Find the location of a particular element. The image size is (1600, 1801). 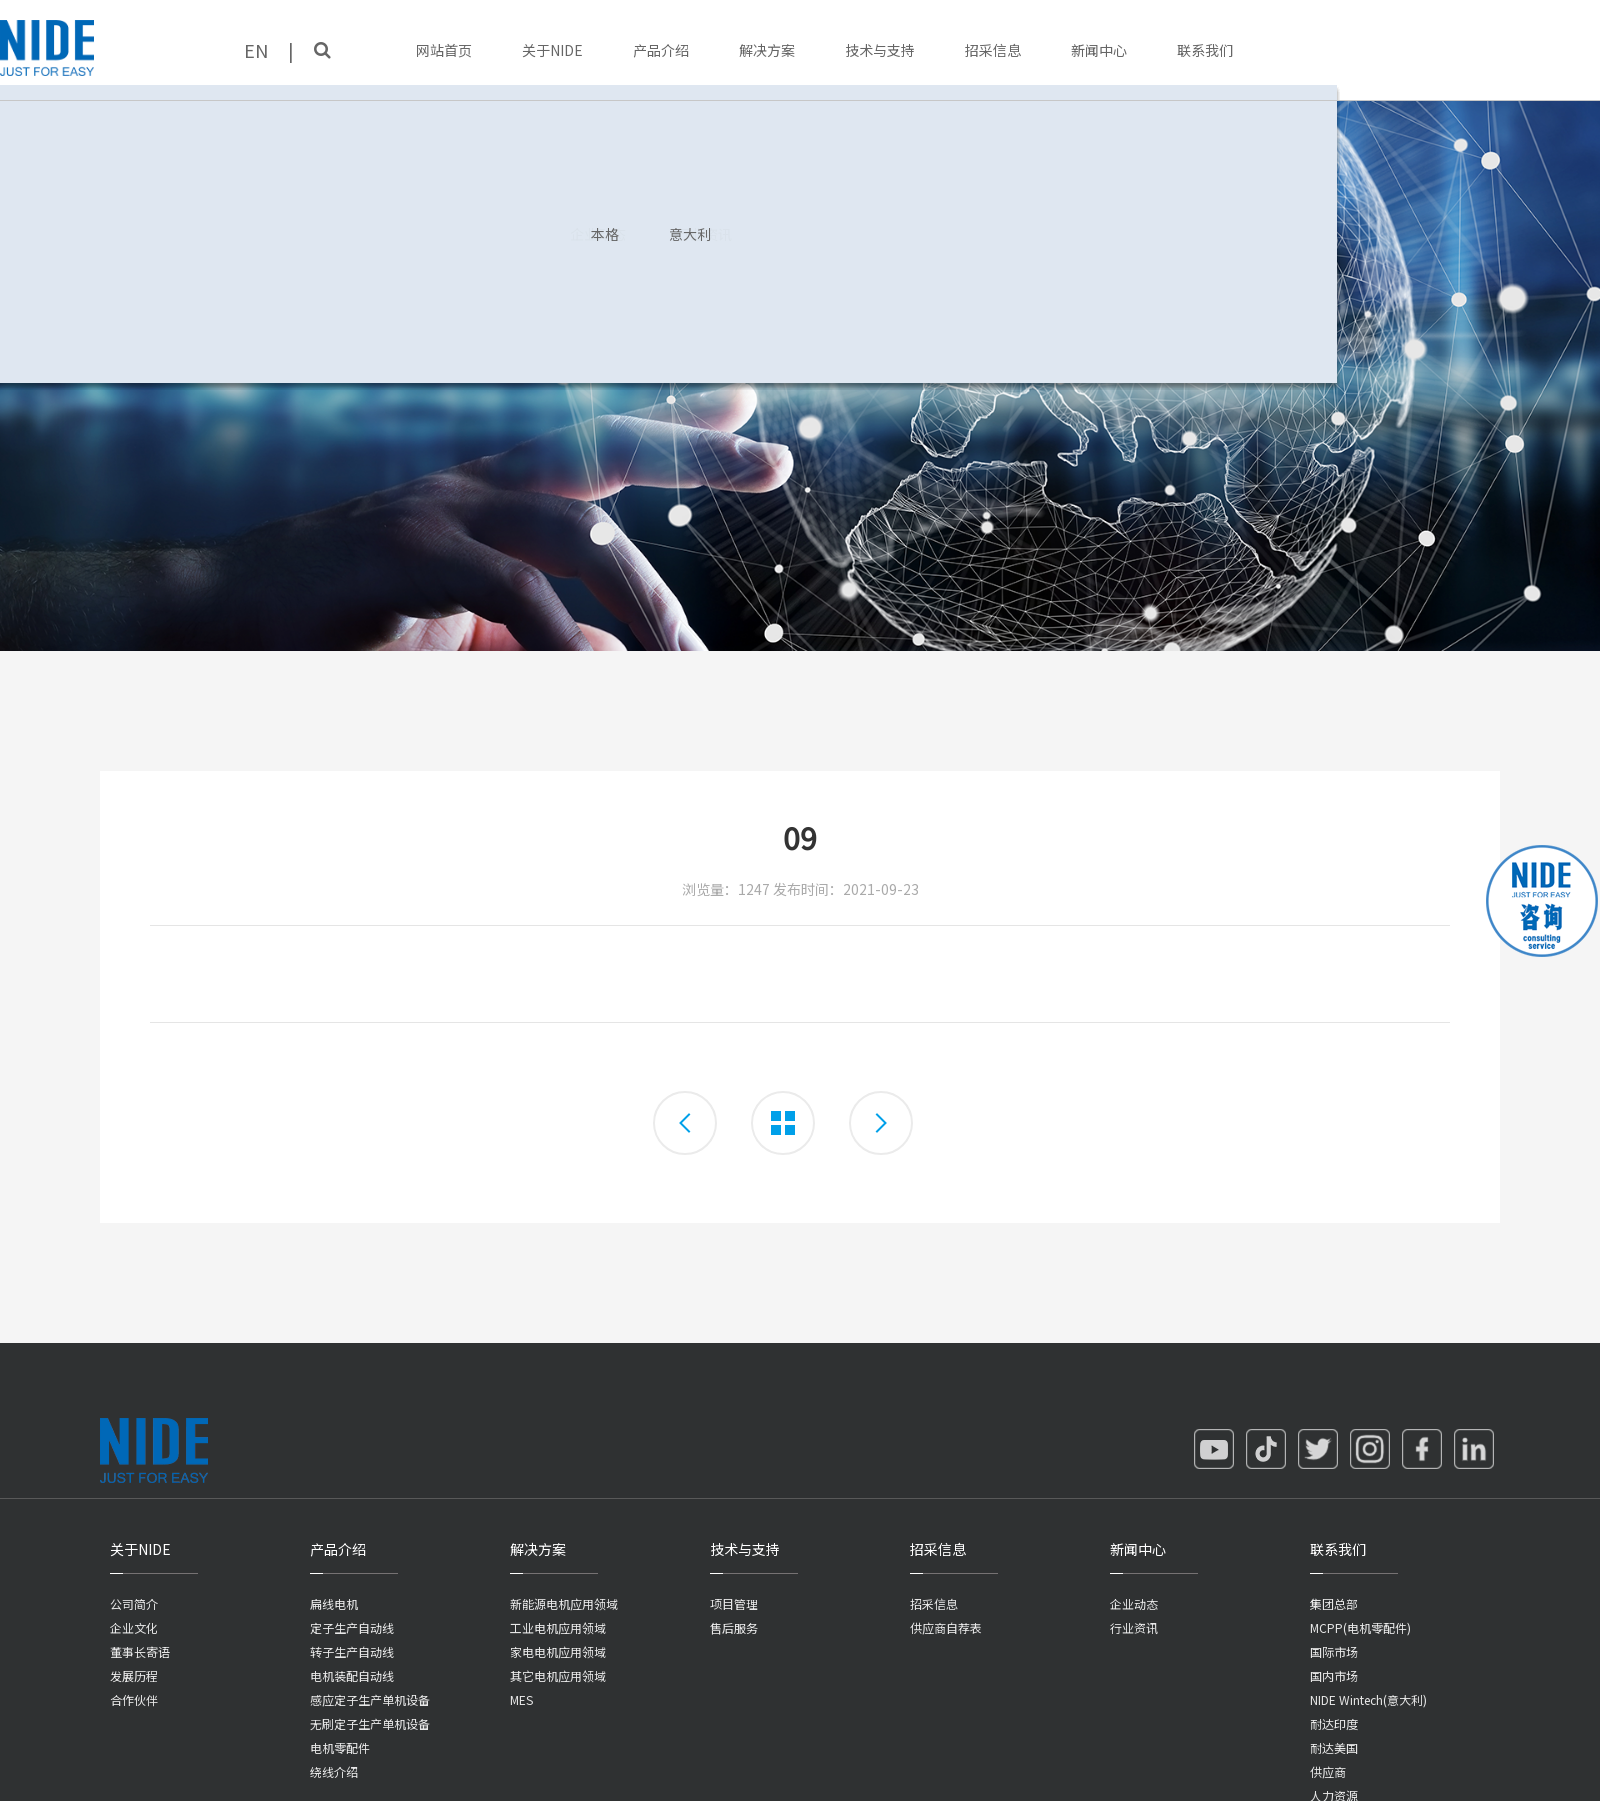

招采信息 is located at coordinates (993, 50).